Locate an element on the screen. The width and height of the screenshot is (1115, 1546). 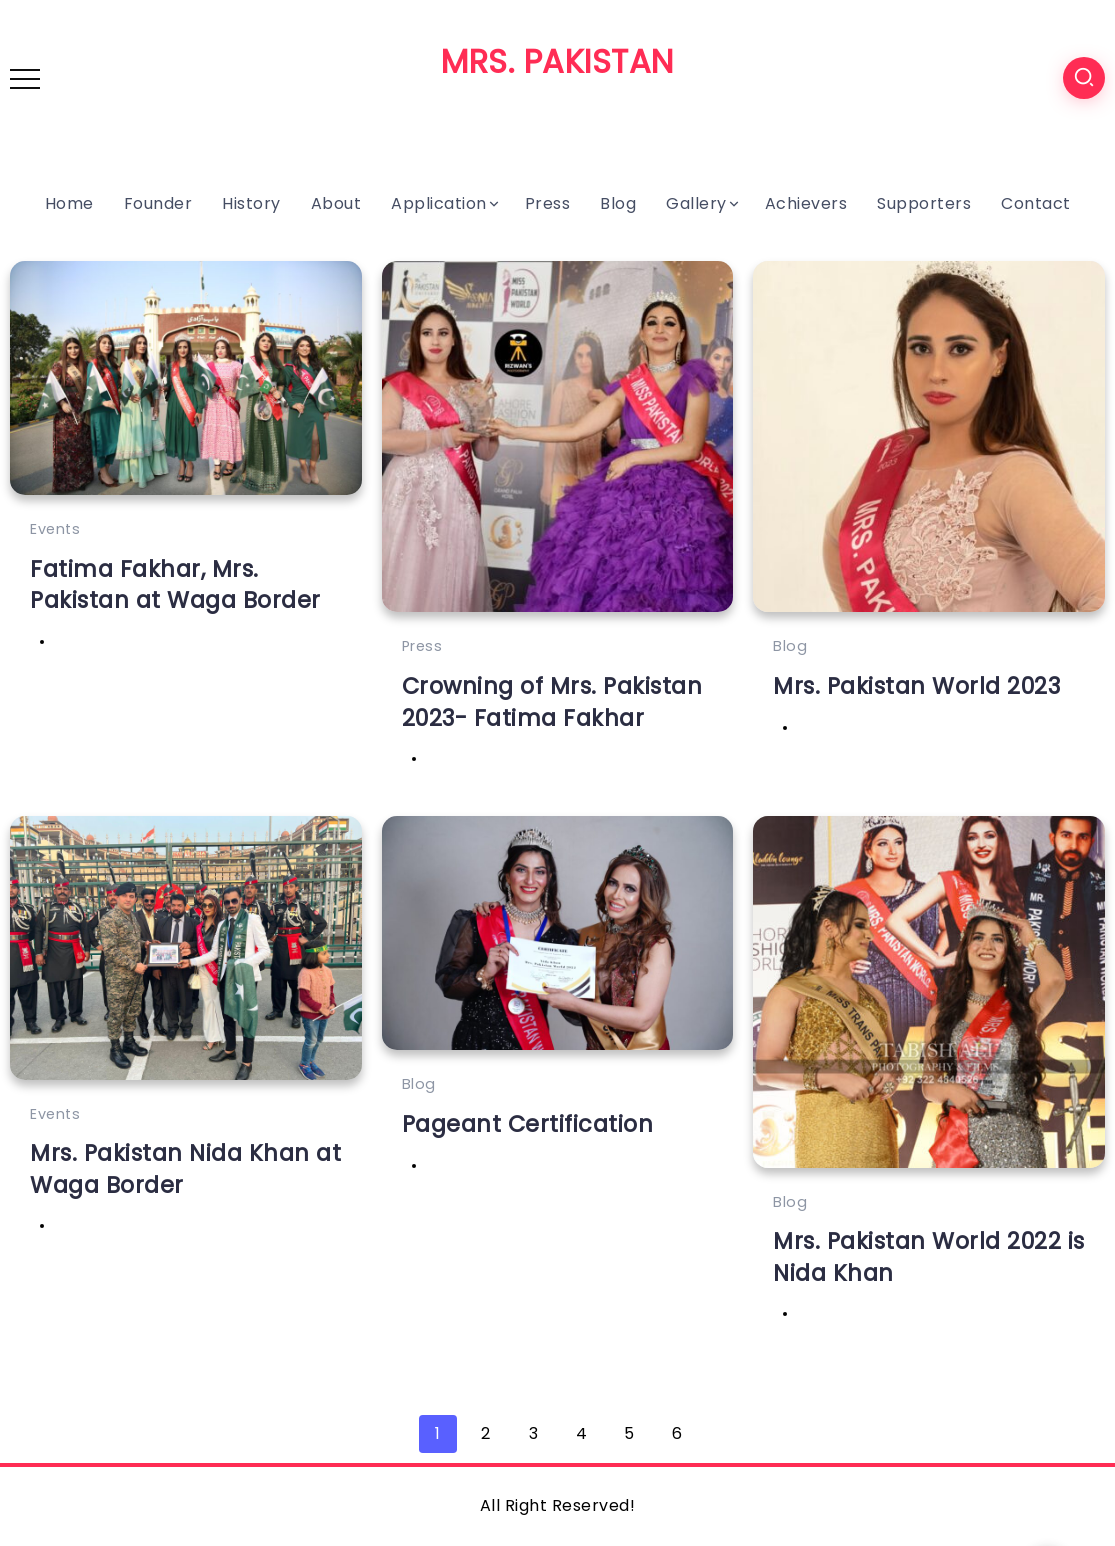
Pageant Certification is located at coordinates (528, 1124).